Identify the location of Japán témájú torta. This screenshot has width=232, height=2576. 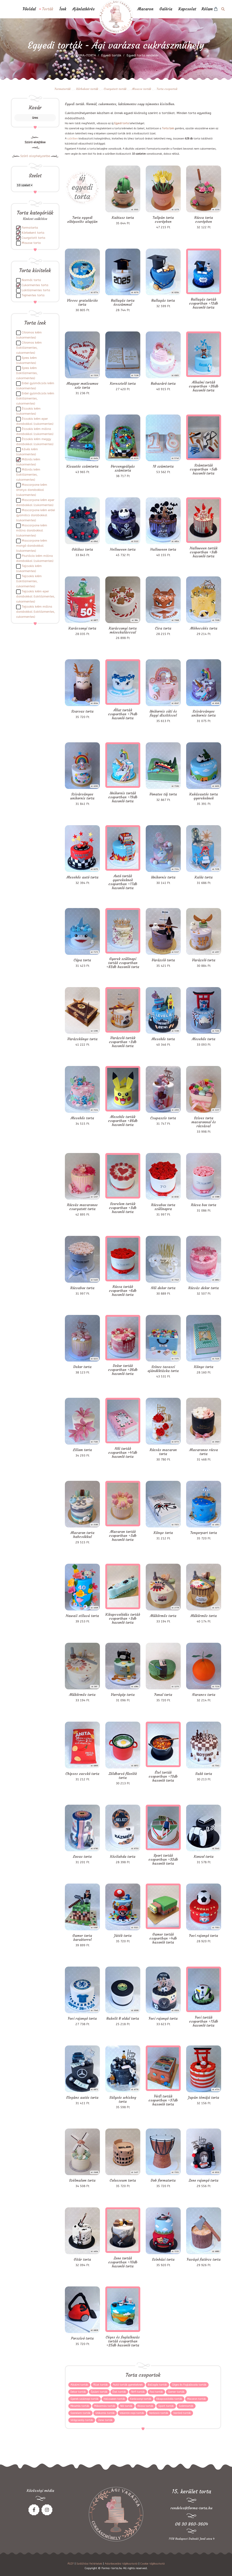
(203, 2097).